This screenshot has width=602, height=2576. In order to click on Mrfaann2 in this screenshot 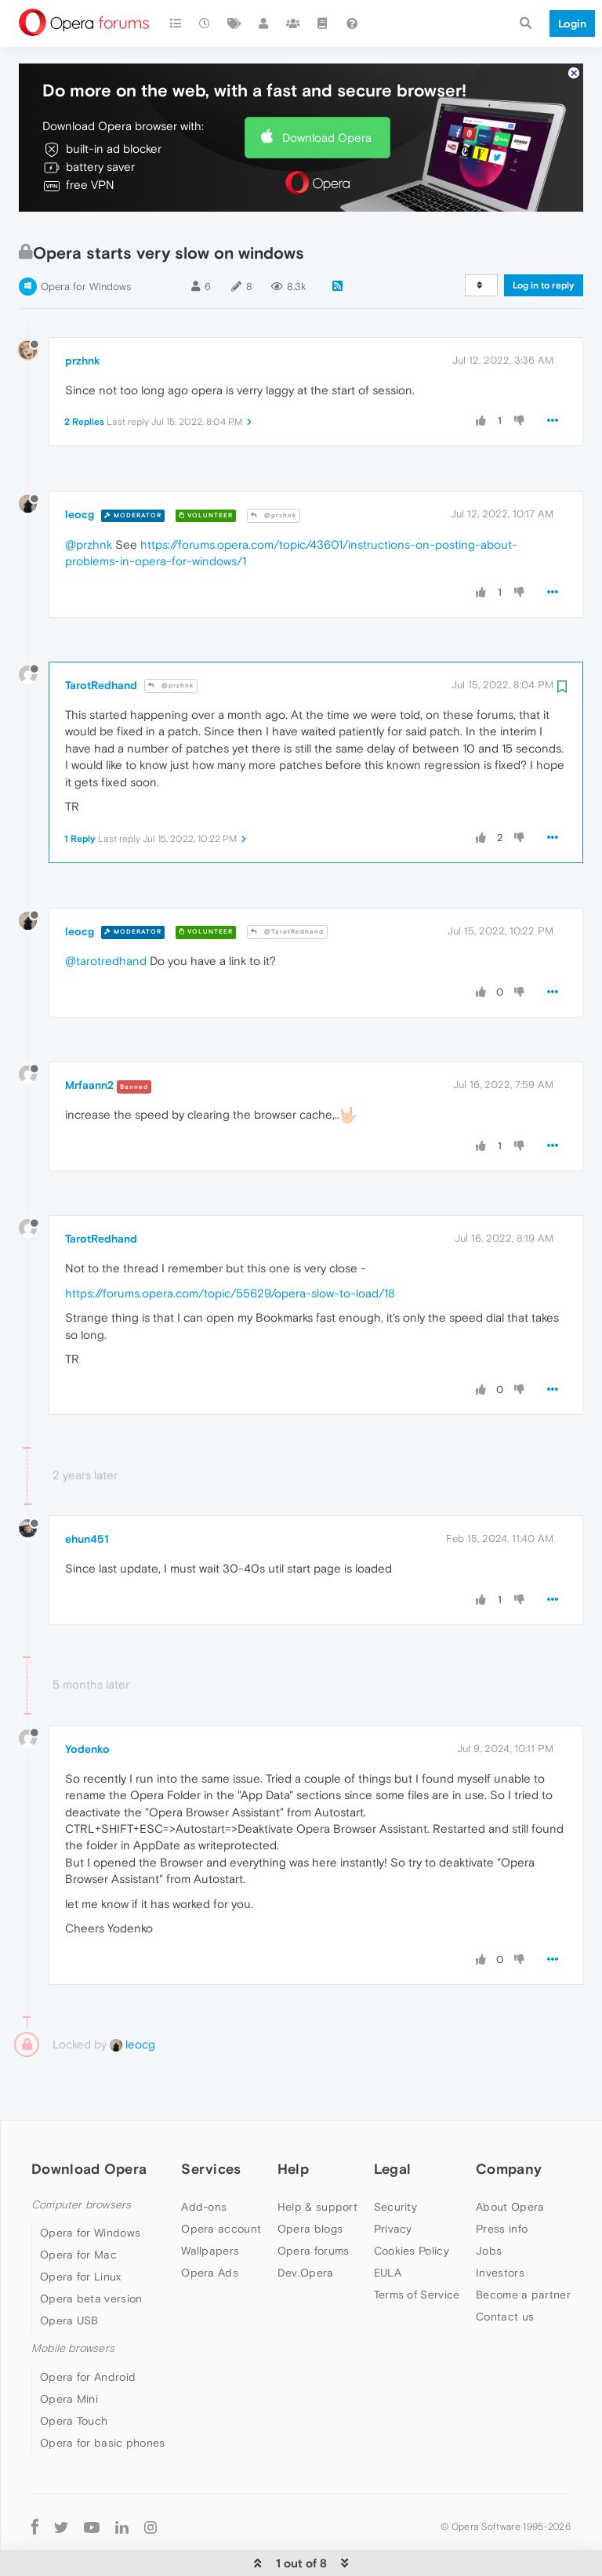, I will do `click(89, 1037)`.